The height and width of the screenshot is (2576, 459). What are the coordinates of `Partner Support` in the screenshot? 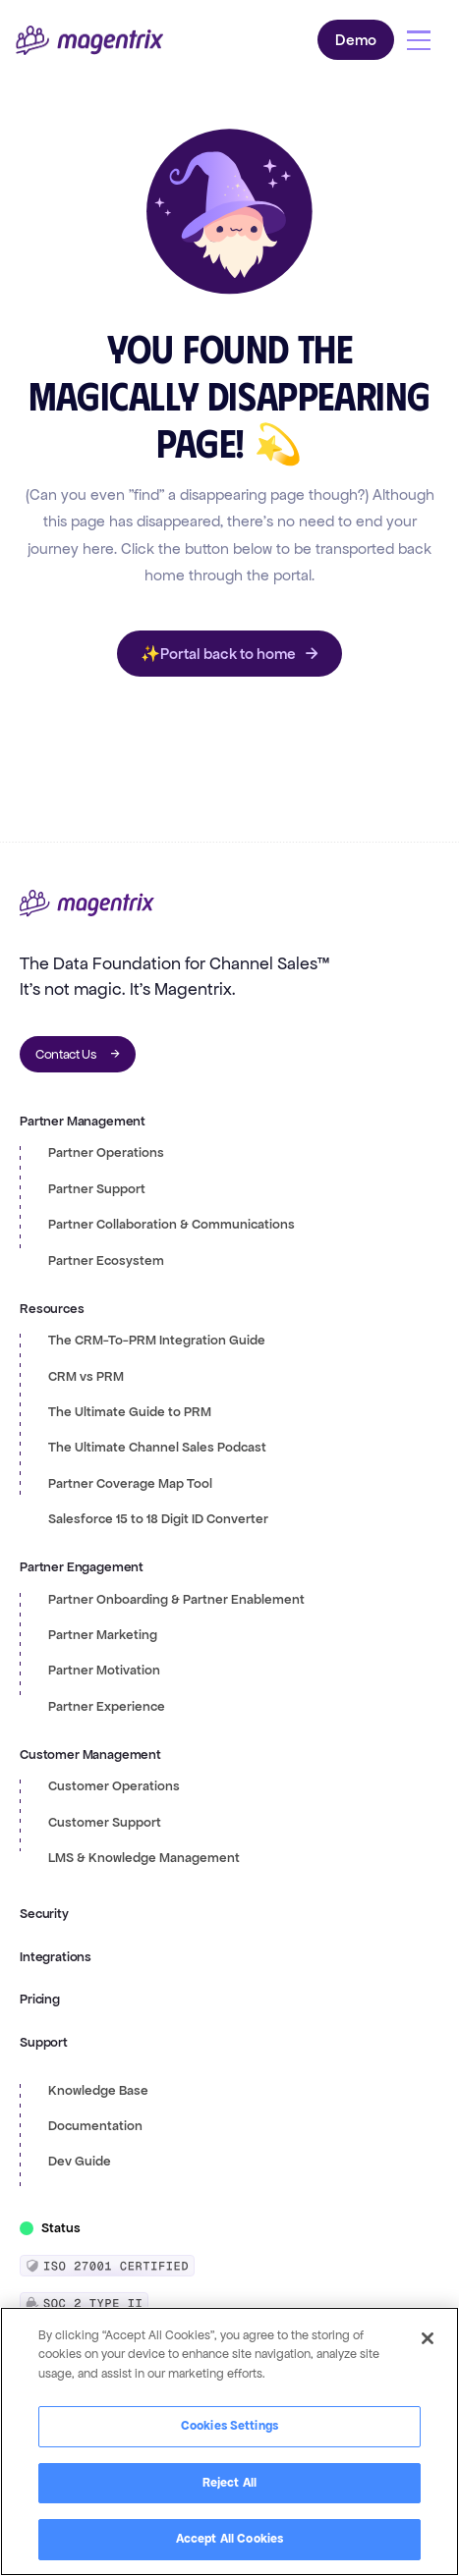 It's located at (96, 1189).